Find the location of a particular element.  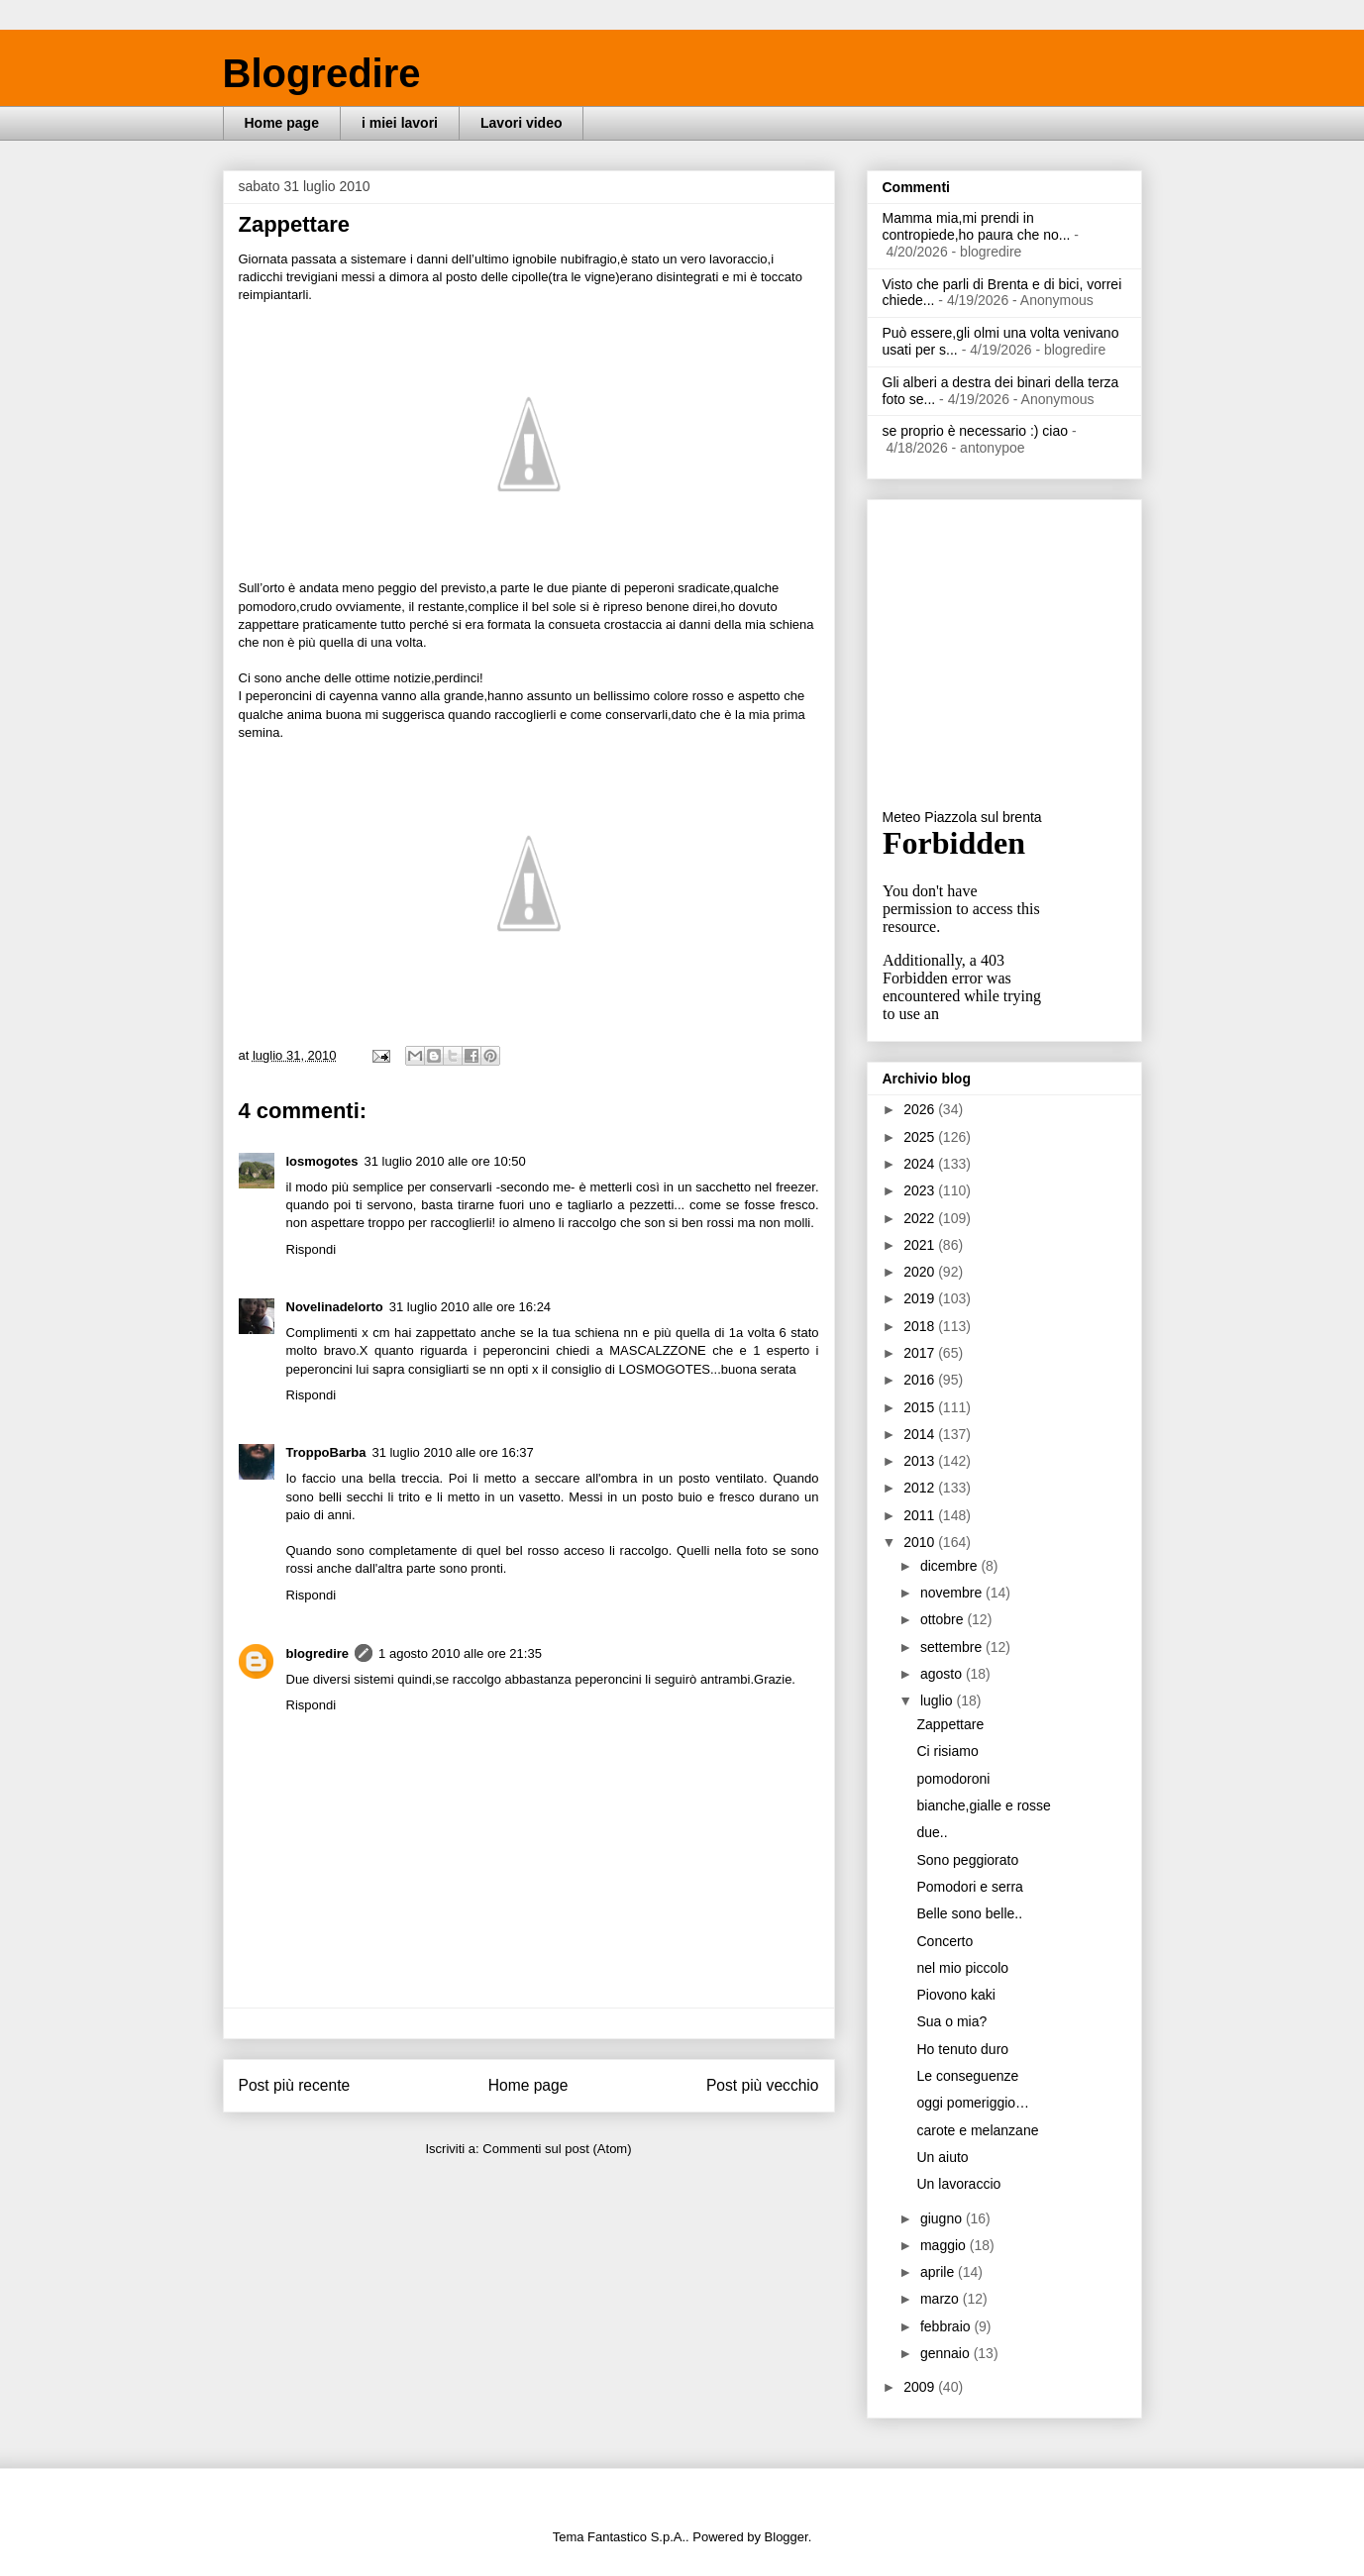

31 luglio 2010 alle ore 16:37 is located at coordinates (452, 1452).